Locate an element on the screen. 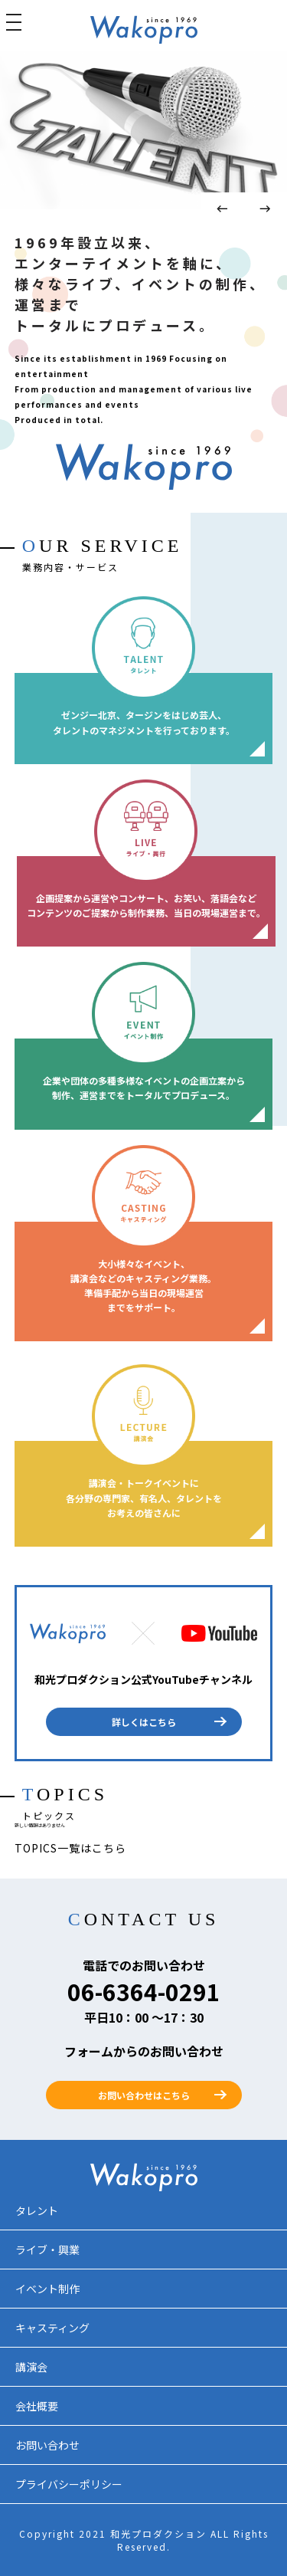 This screenshot has height=2576, width=287. 会社概要 is located at coordinates (36, 2406).